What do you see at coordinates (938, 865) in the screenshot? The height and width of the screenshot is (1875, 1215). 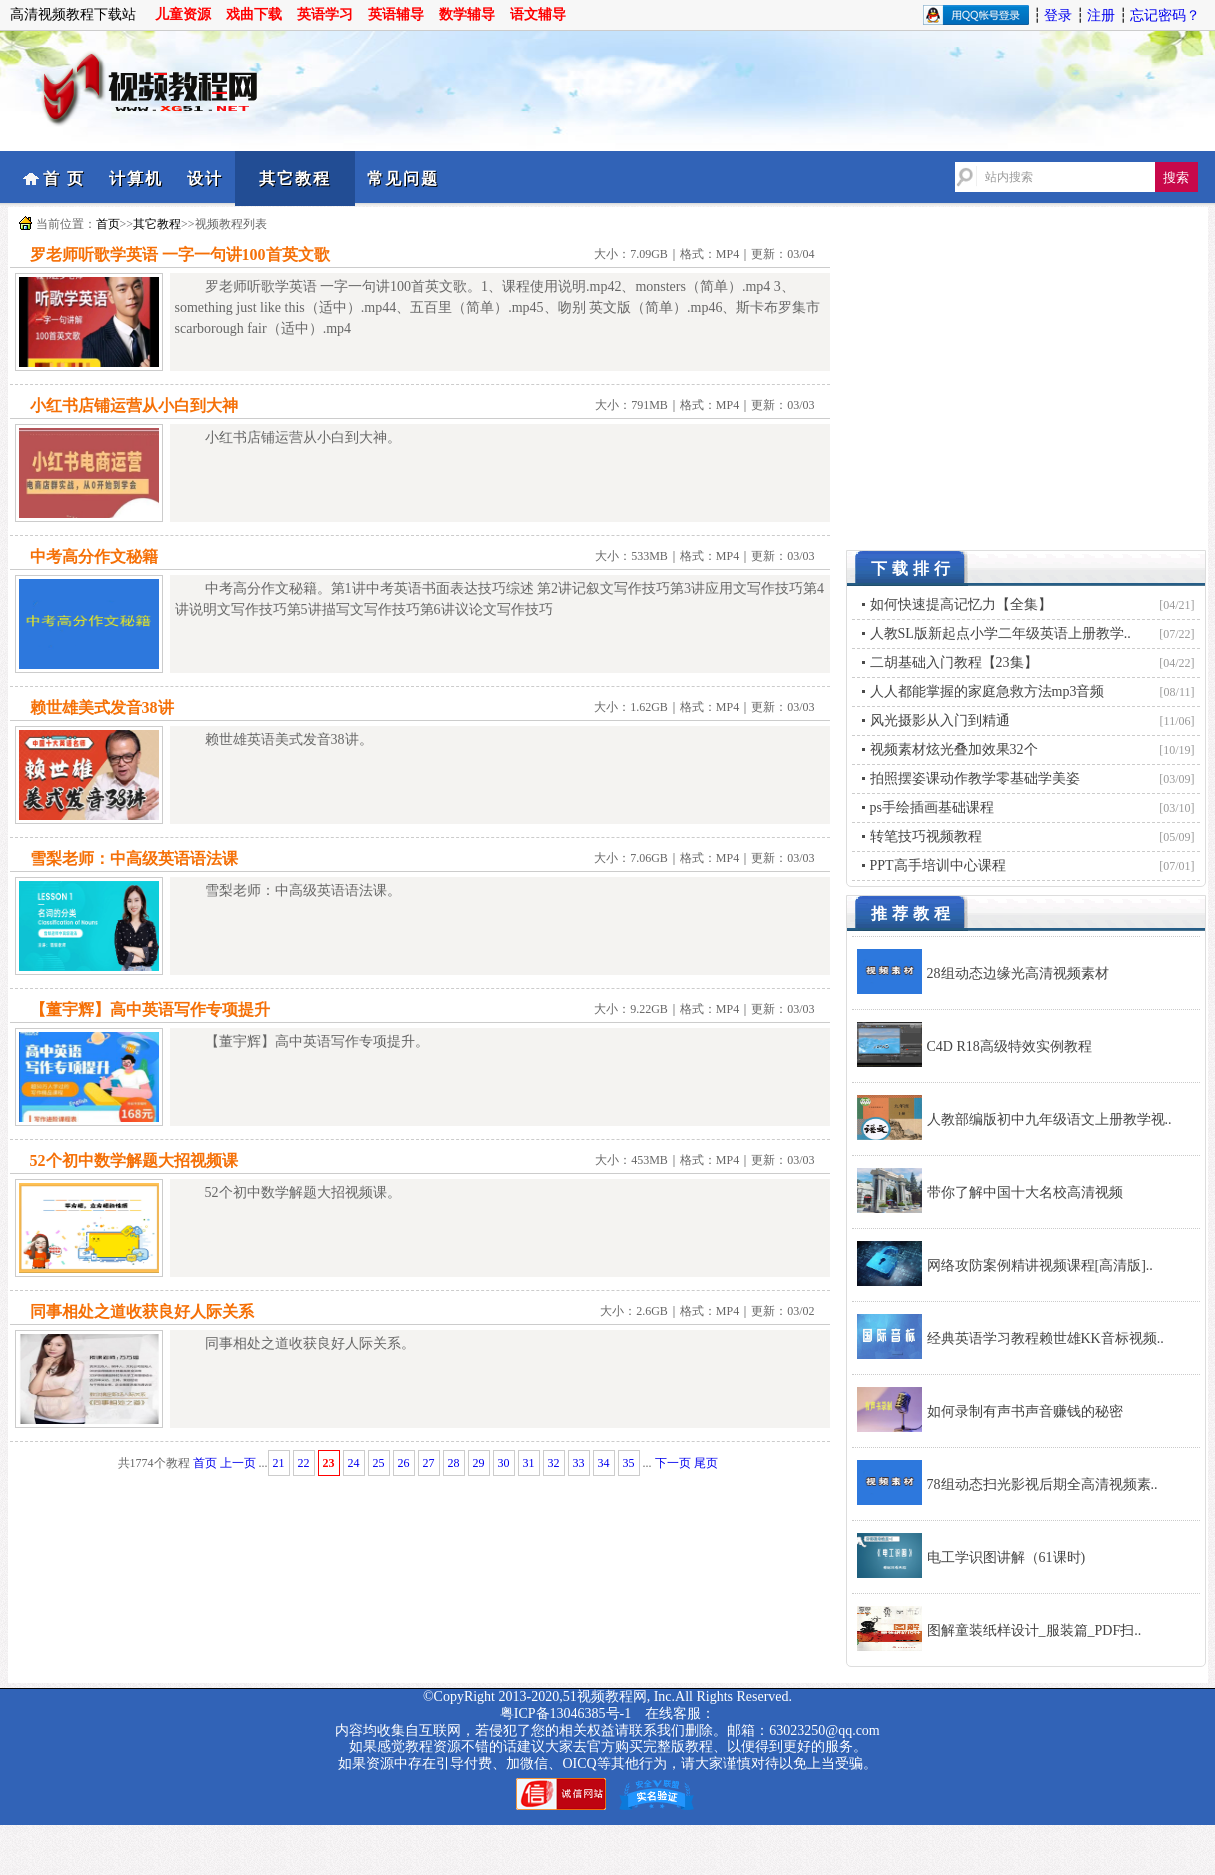 I see `PPT高手培训中心课程` at bounding box center [938, 865].